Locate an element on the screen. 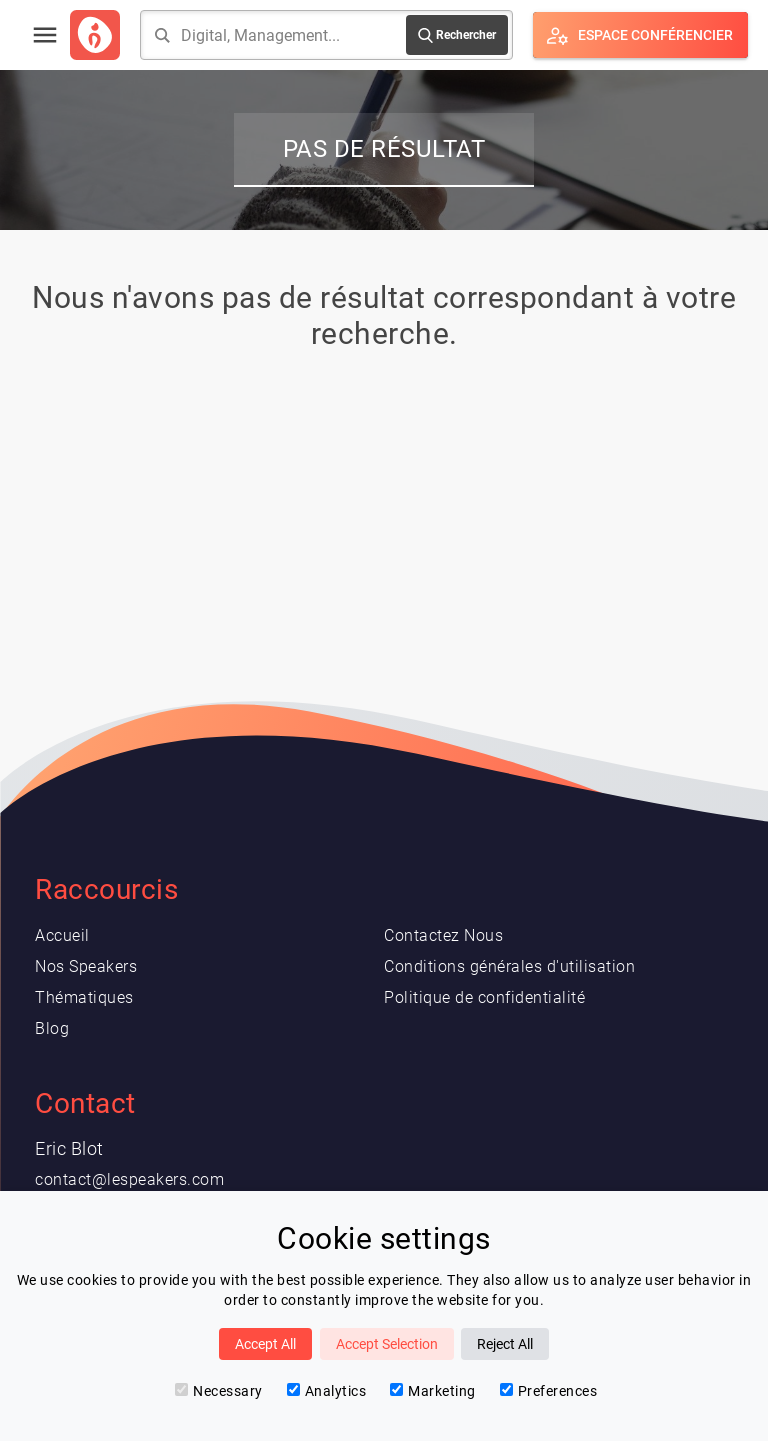 The image size is (768, 1441). Accept All is located at coordinates (265, 1344).